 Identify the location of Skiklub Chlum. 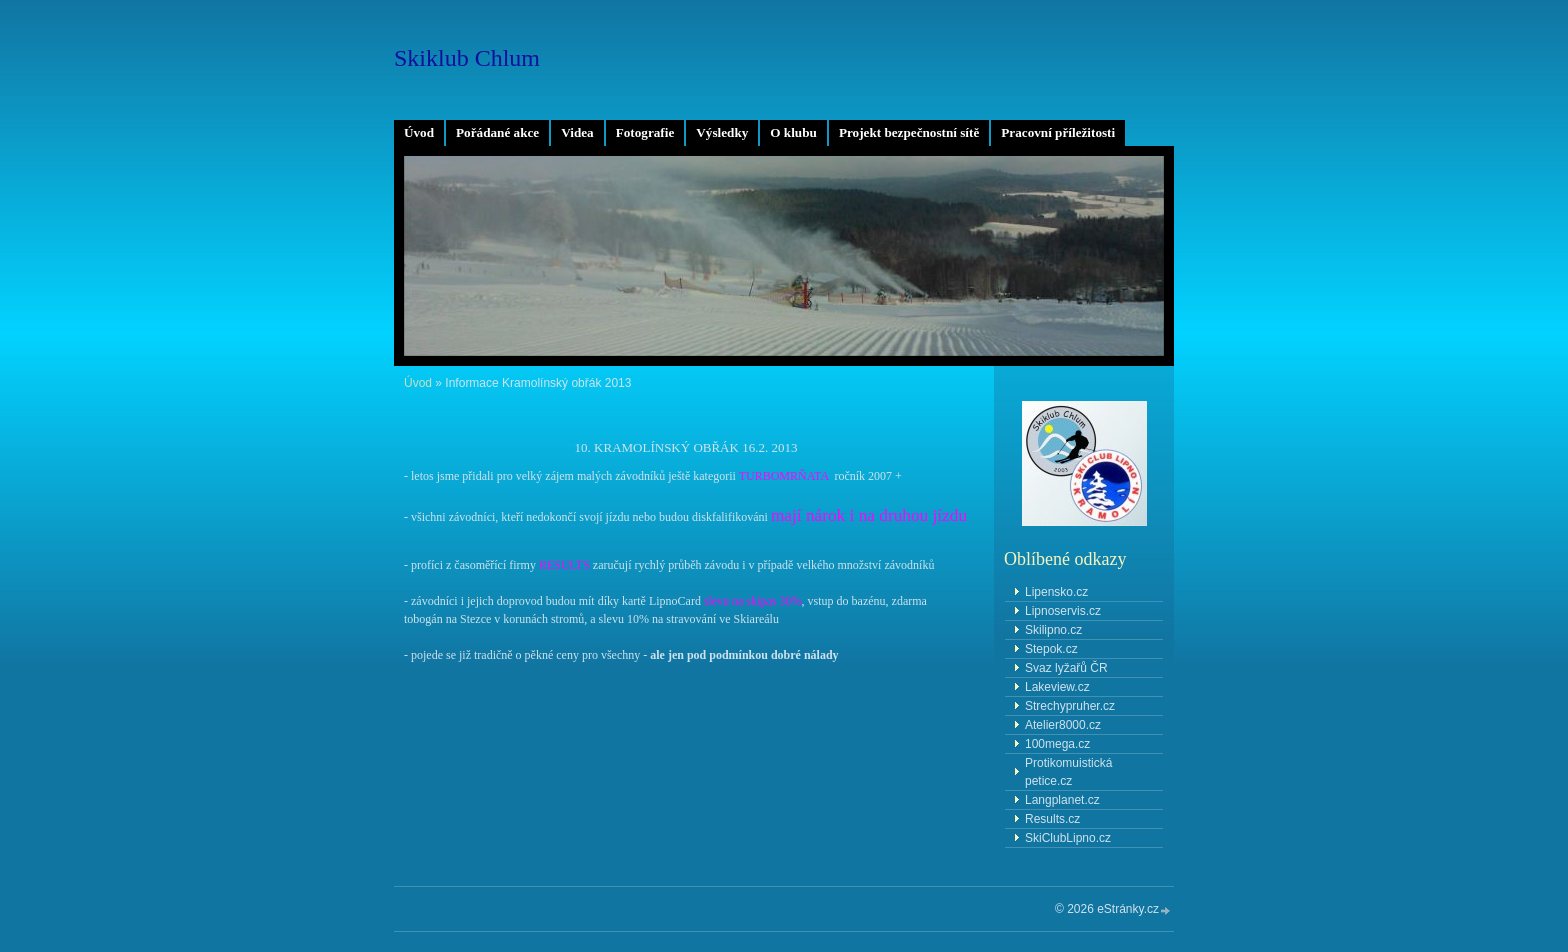
(467, 58).